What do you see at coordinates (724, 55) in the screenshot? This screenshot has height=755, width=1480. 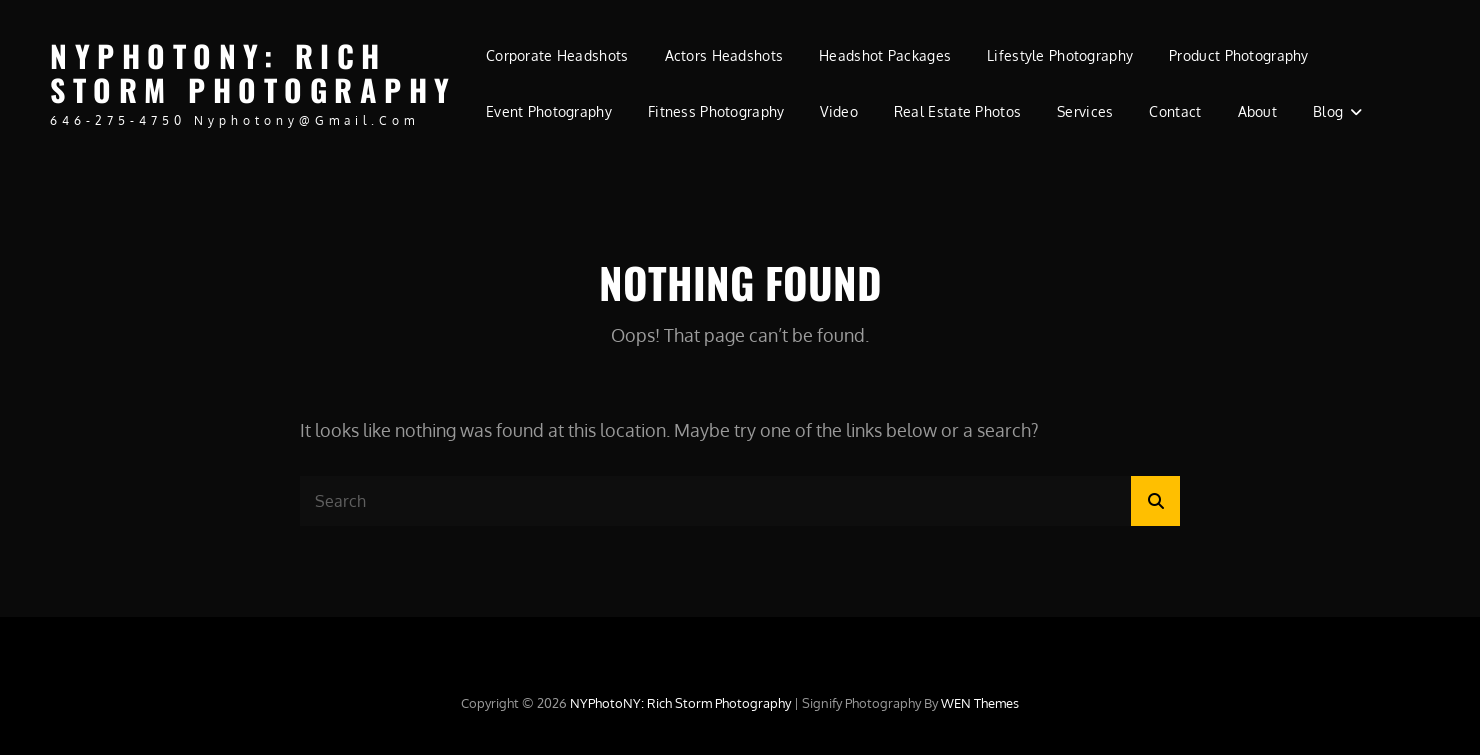 I see `Actors Headshots` at bounding box center [724, 55].